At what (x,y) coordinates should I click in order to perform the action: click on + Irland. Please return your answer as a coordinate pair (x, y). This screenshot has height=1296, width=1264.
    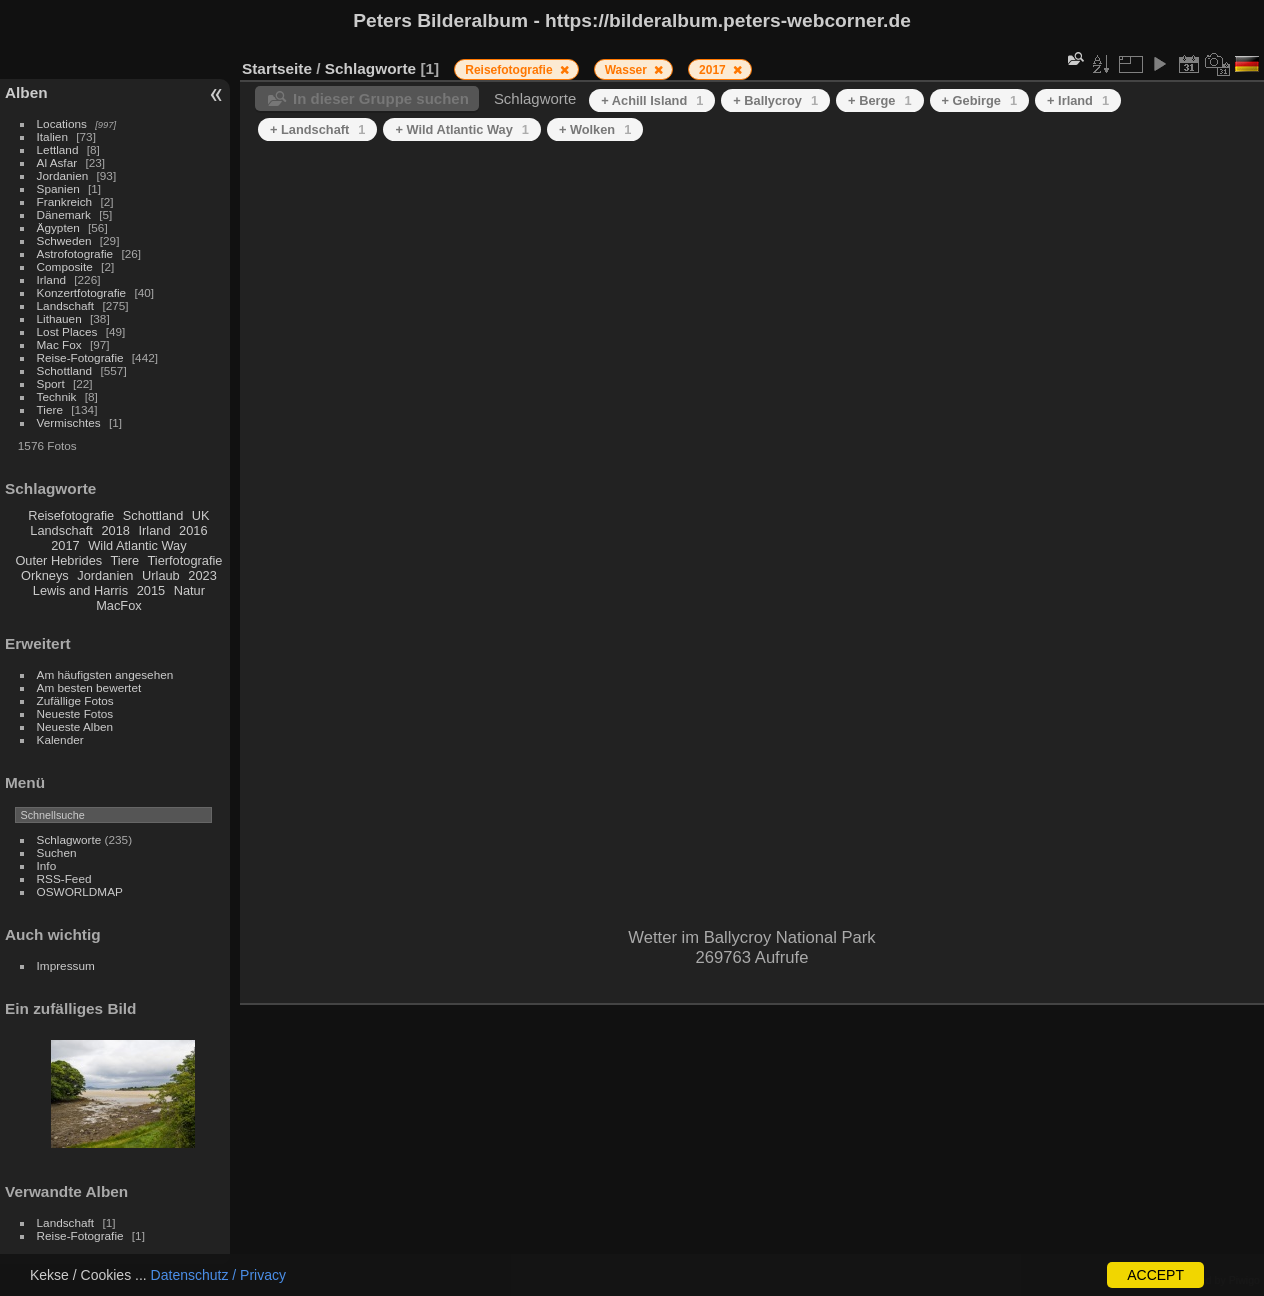
    Looking at the image, I should click on (1078, 100).